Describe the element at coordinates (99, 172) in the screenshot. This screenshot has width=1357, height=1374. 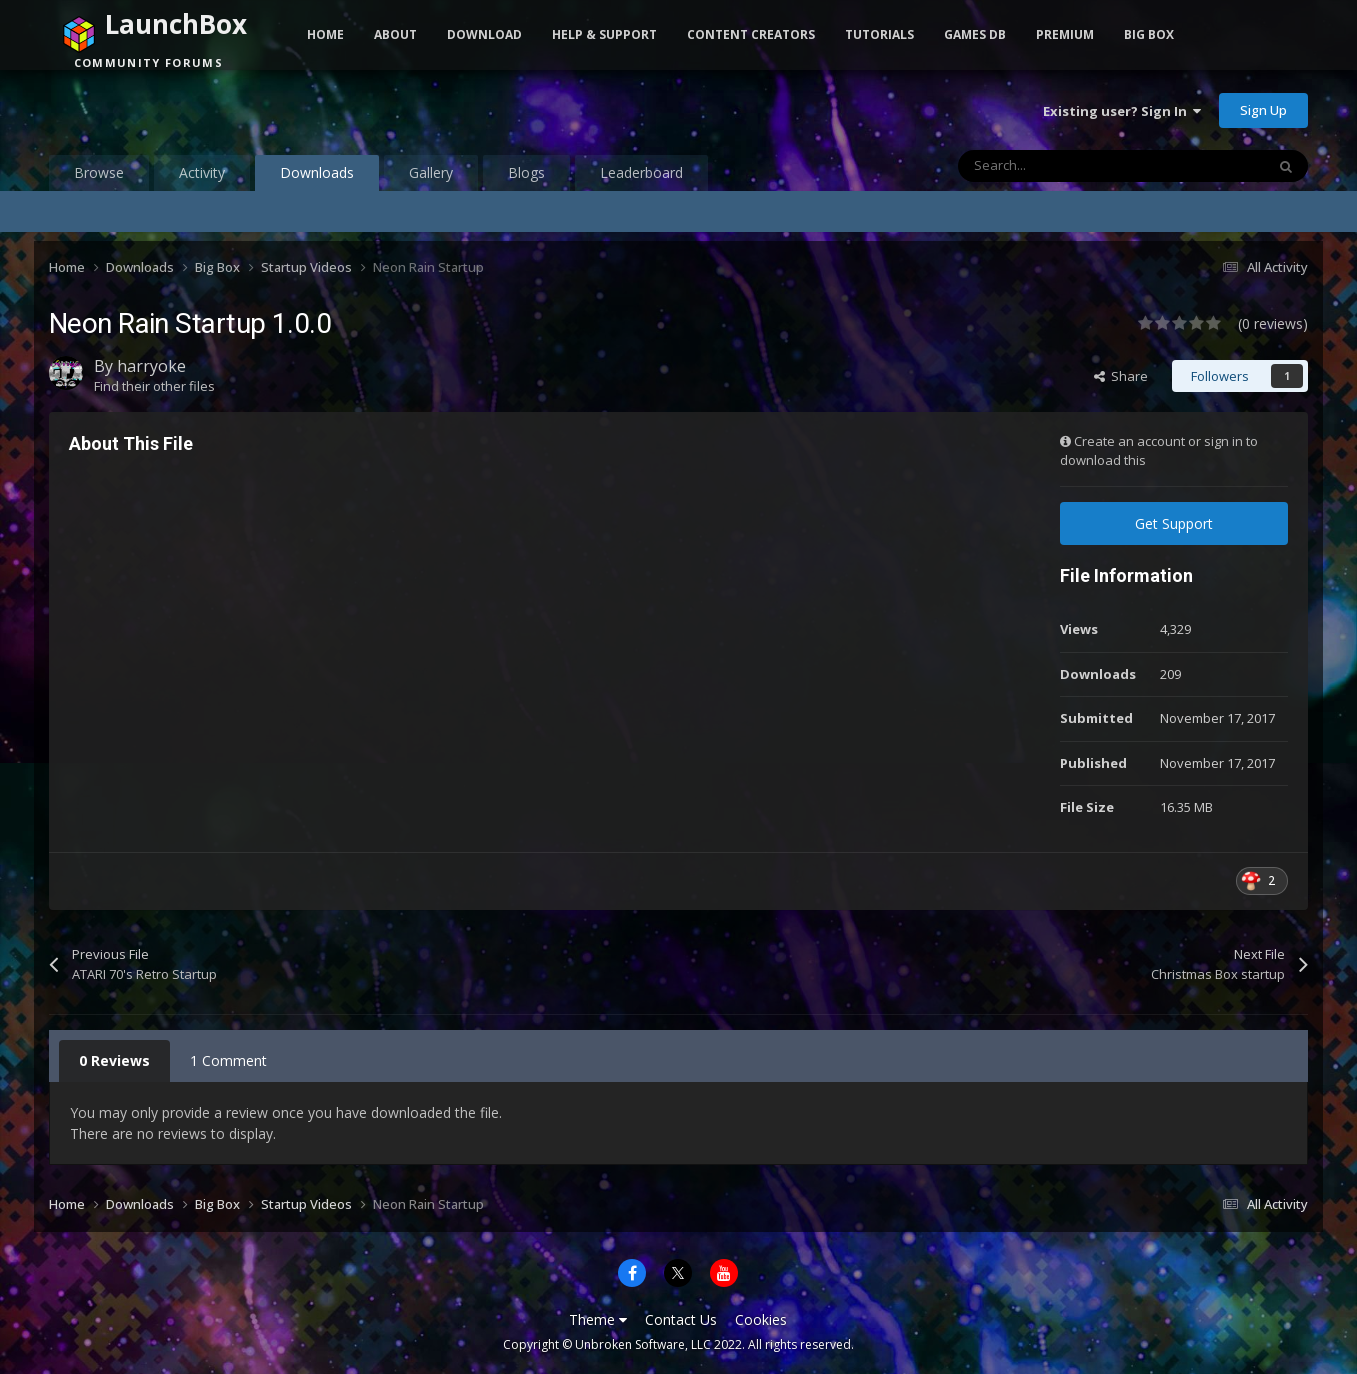
I see `Browse` at that location.